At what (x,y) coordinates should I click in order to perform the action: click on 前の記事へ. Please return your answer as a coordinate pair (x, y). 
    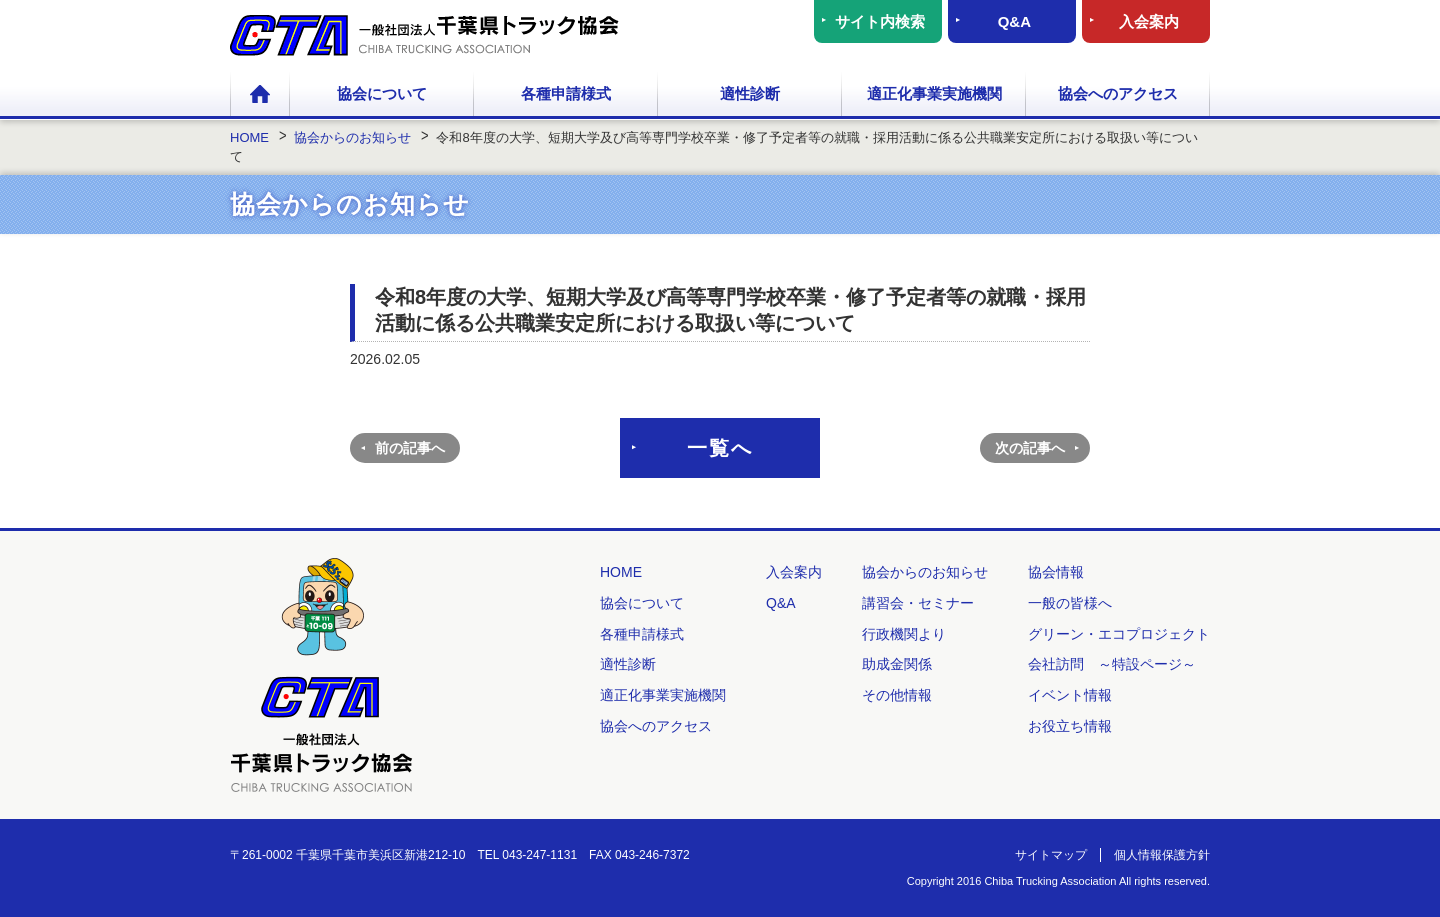
    Looking at the image, I should click on (410, 448).